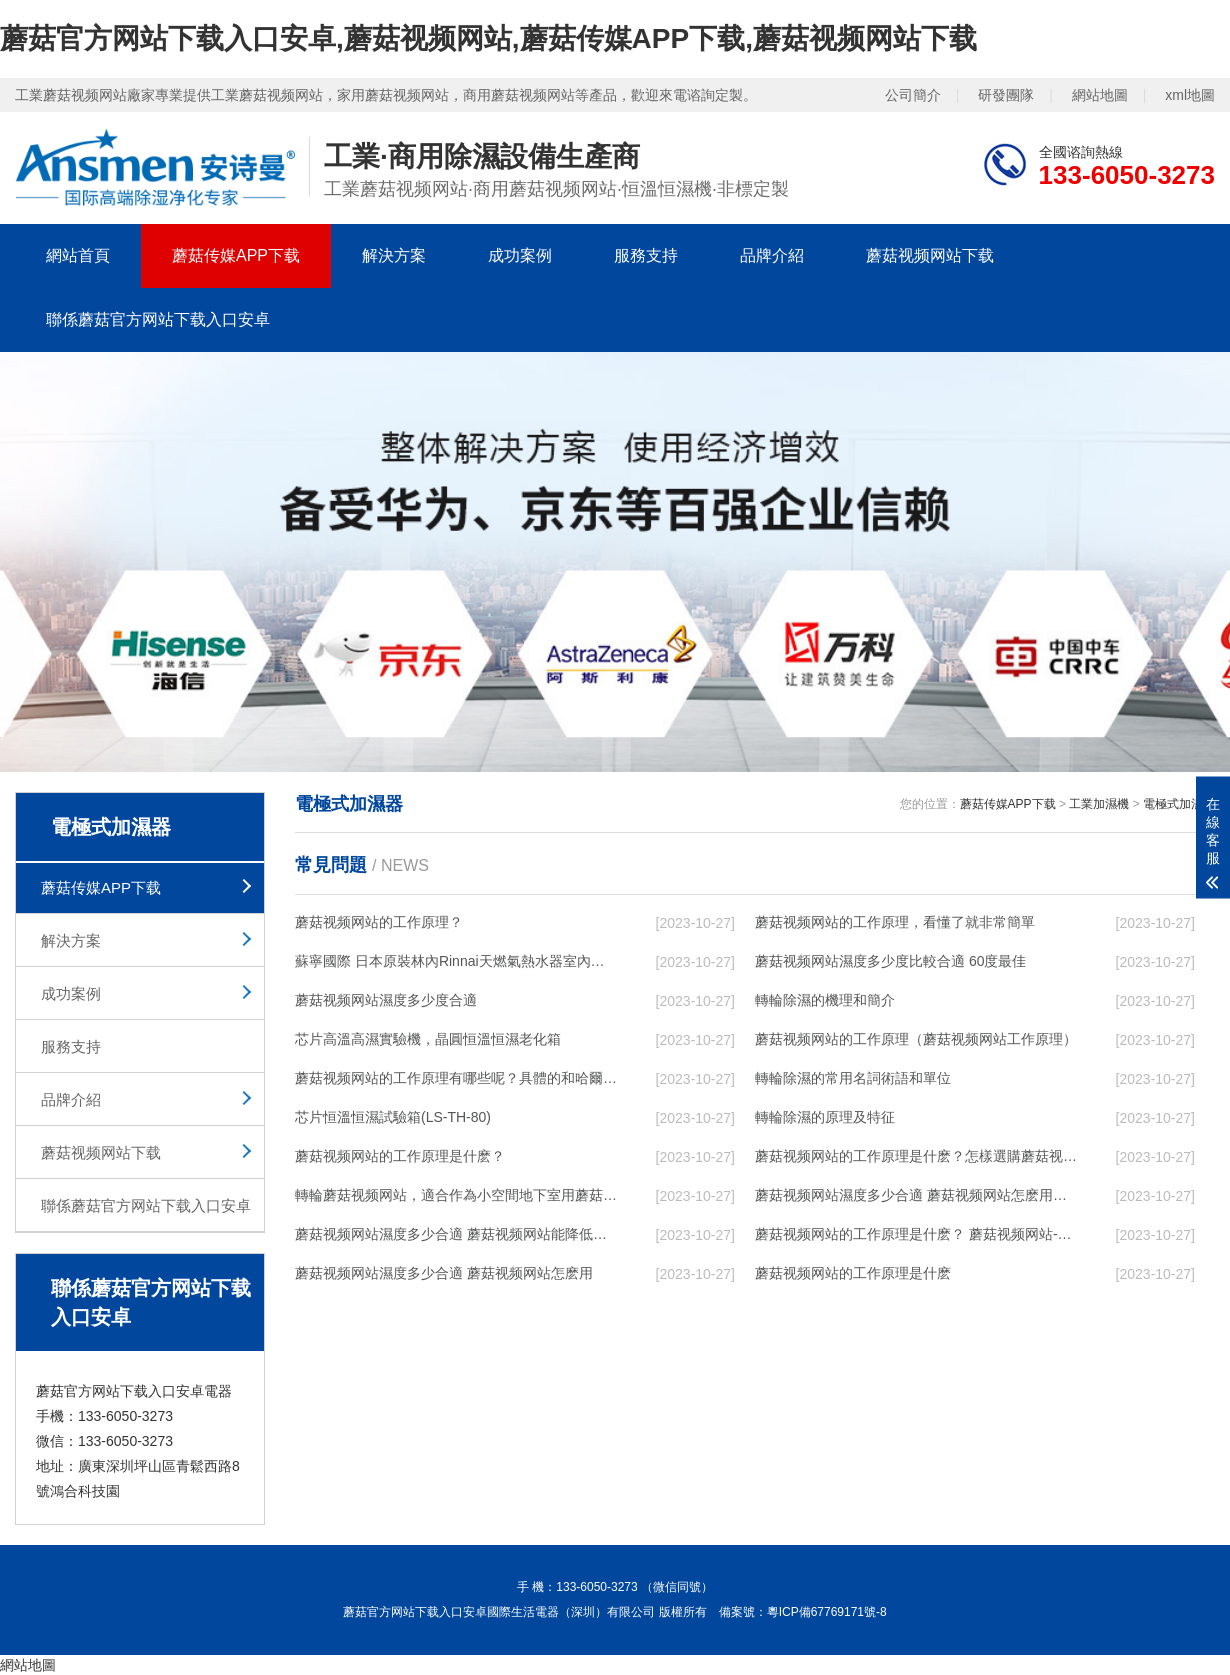  I want to click on 蘑菇视频网站的工作原理是什麽？, so click(400, 1156).